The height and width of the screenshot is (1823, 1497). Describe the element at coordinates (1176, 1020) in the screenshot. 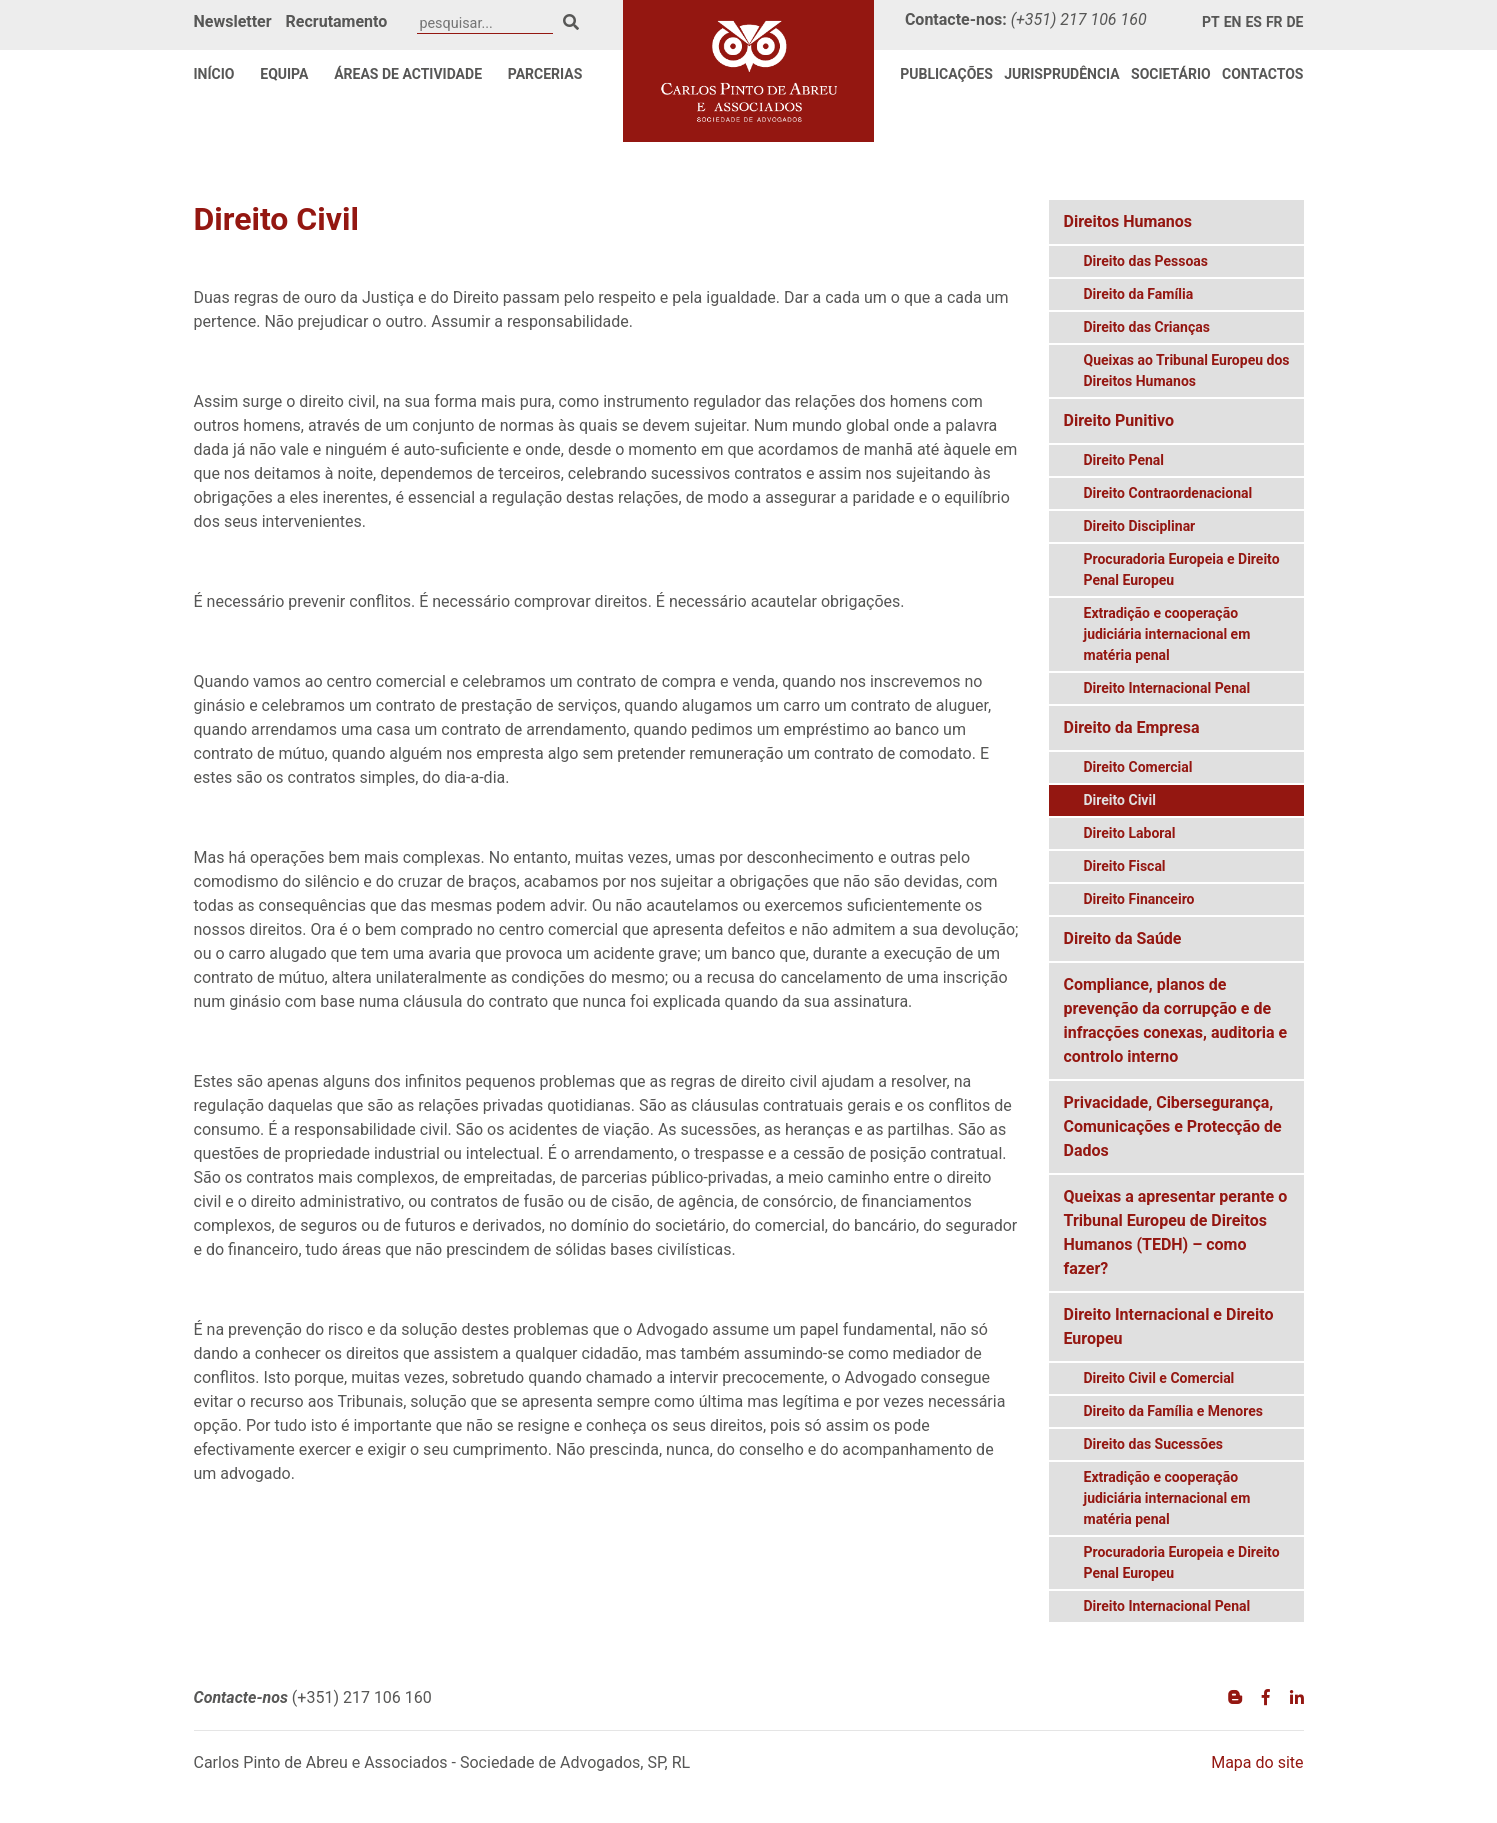

I see `Compliance, planos de prevenção da corrupção e de infracções conexas, auditoria e controlo interno` at that location.